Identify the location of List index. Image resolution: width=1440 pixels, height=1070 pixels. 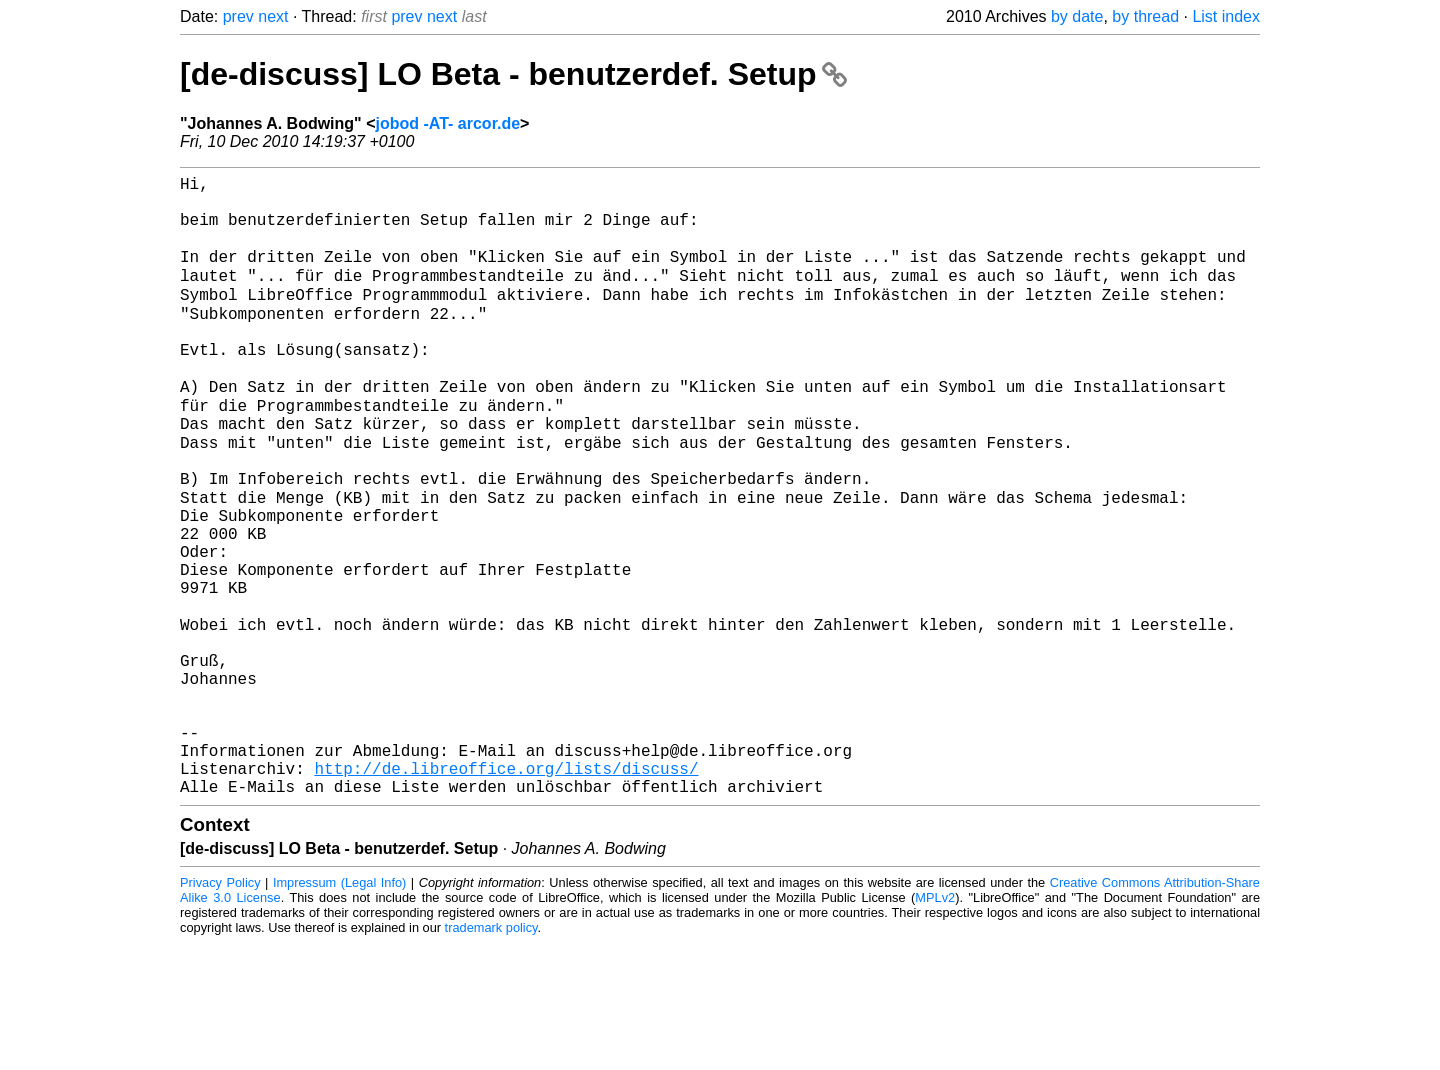
(1226, 16).